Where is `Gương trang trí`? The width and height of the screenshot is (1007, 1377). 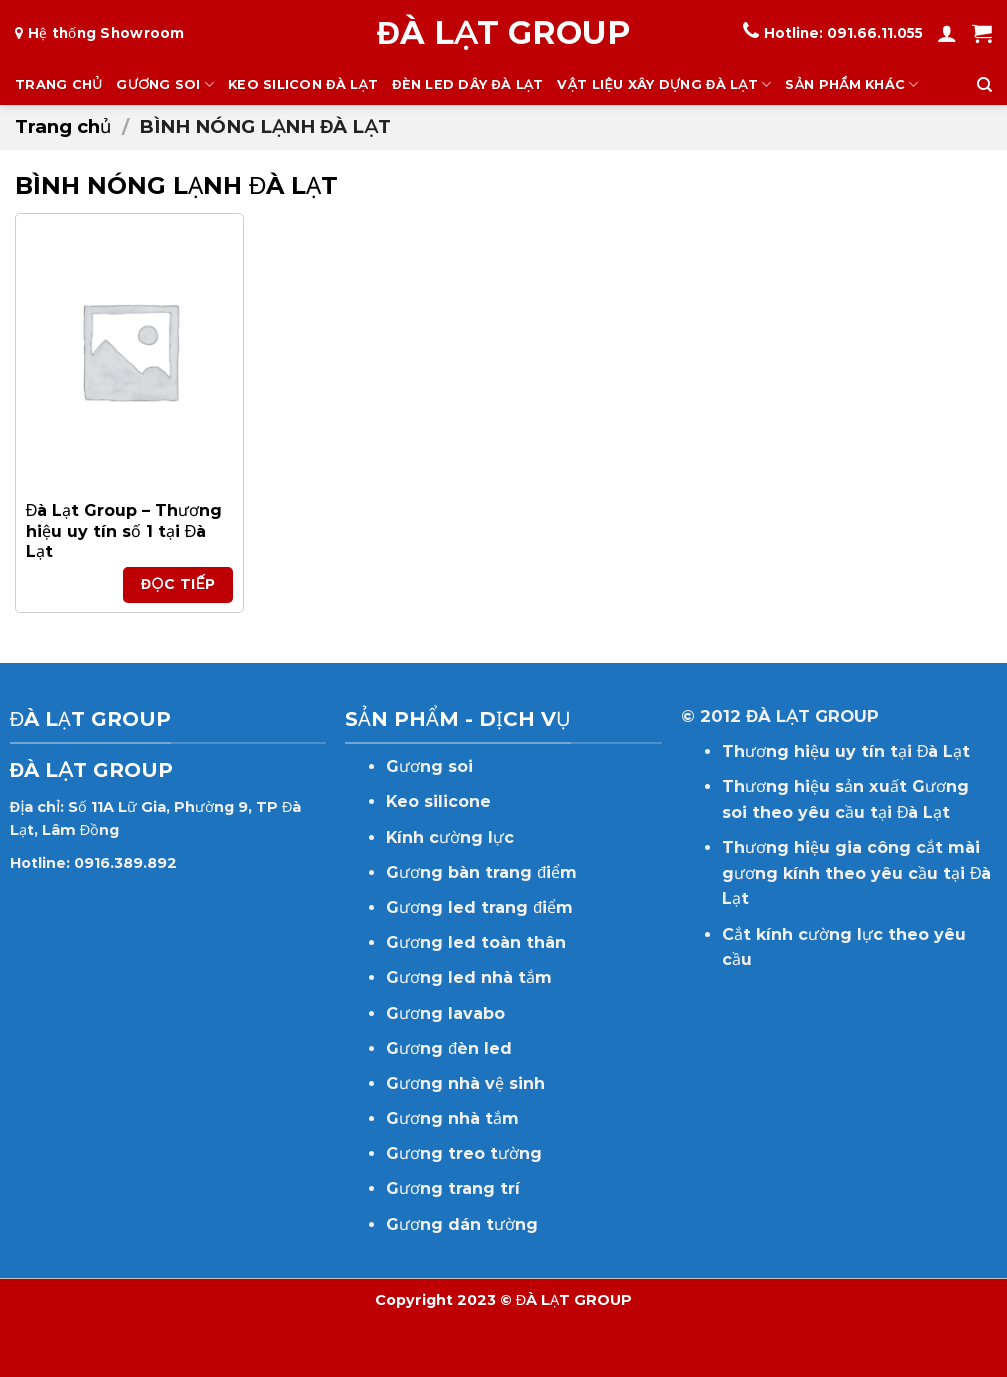 Gương trang trí is located at coordinates (453, 1188).